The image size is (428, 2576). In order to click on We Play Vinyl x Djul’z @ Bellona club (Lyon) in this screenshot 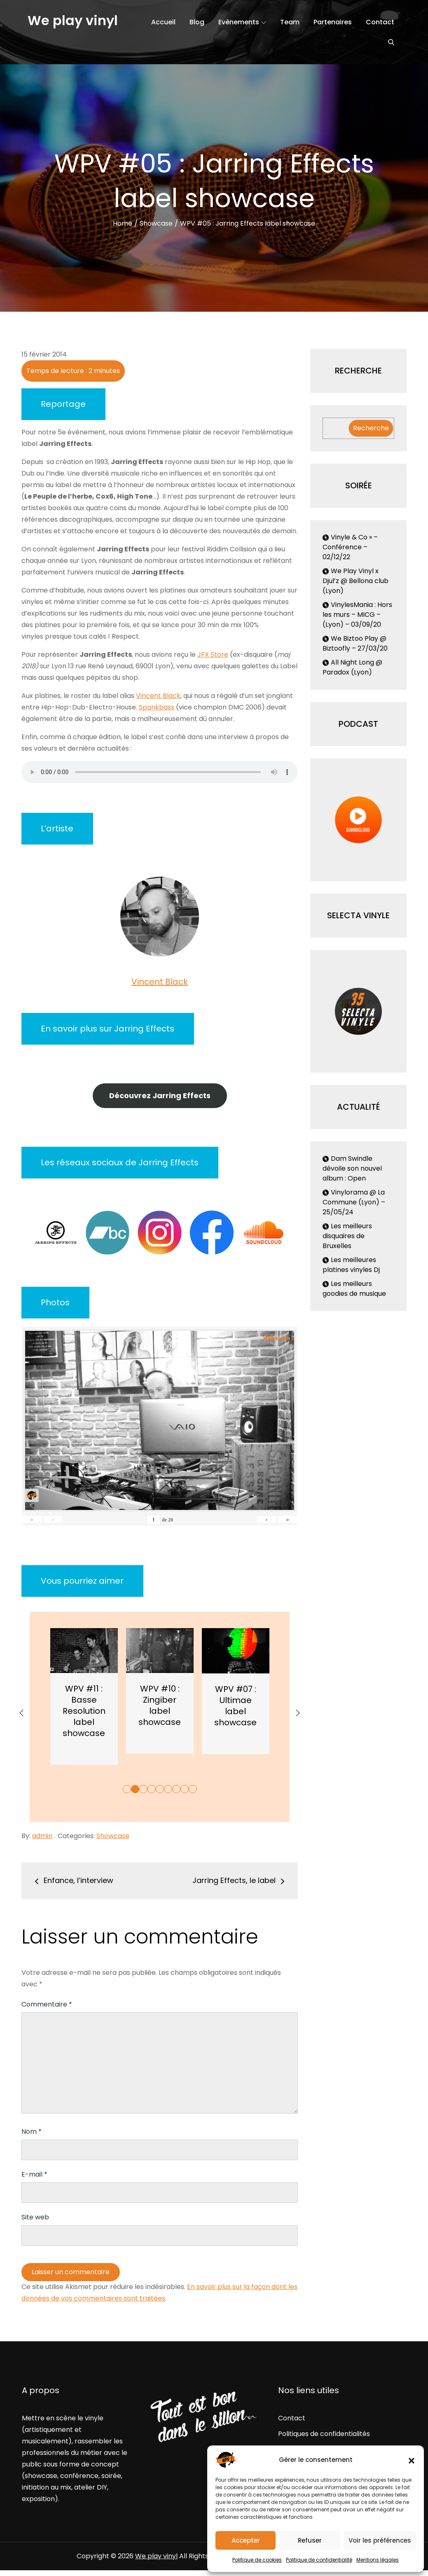, I will do `click(355, 580)`.